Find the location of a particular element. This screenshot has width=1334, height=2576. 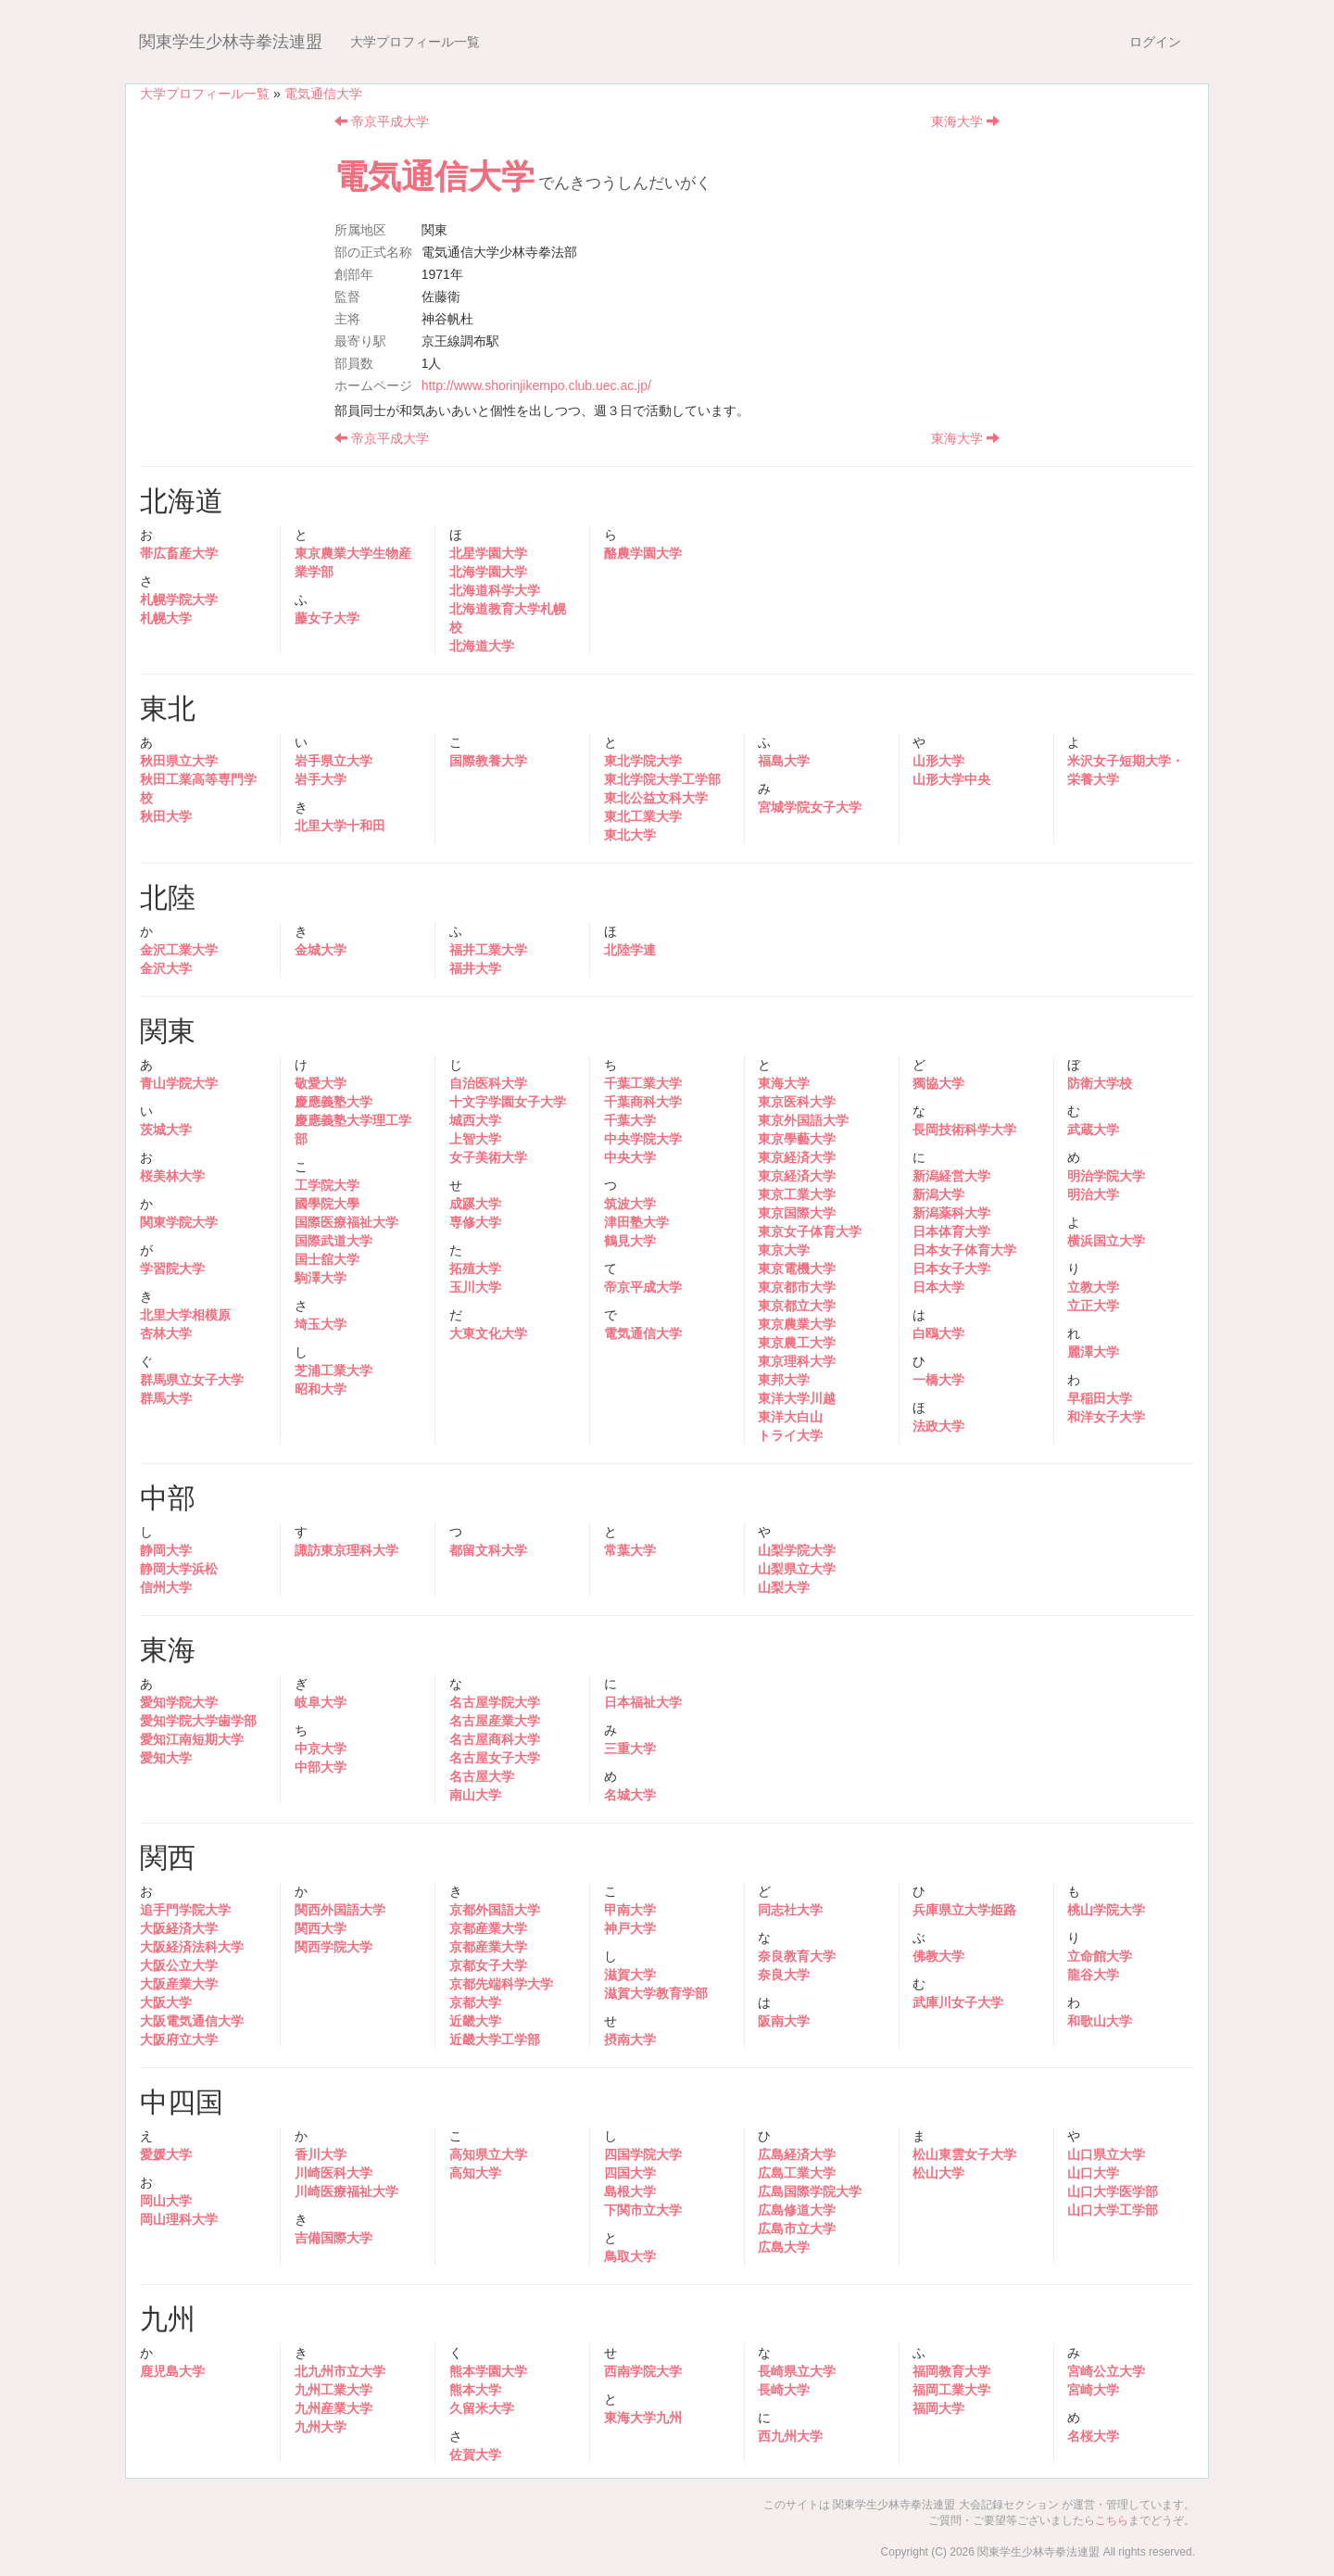

愛媛大学 is located at coordinates (166, 2154).